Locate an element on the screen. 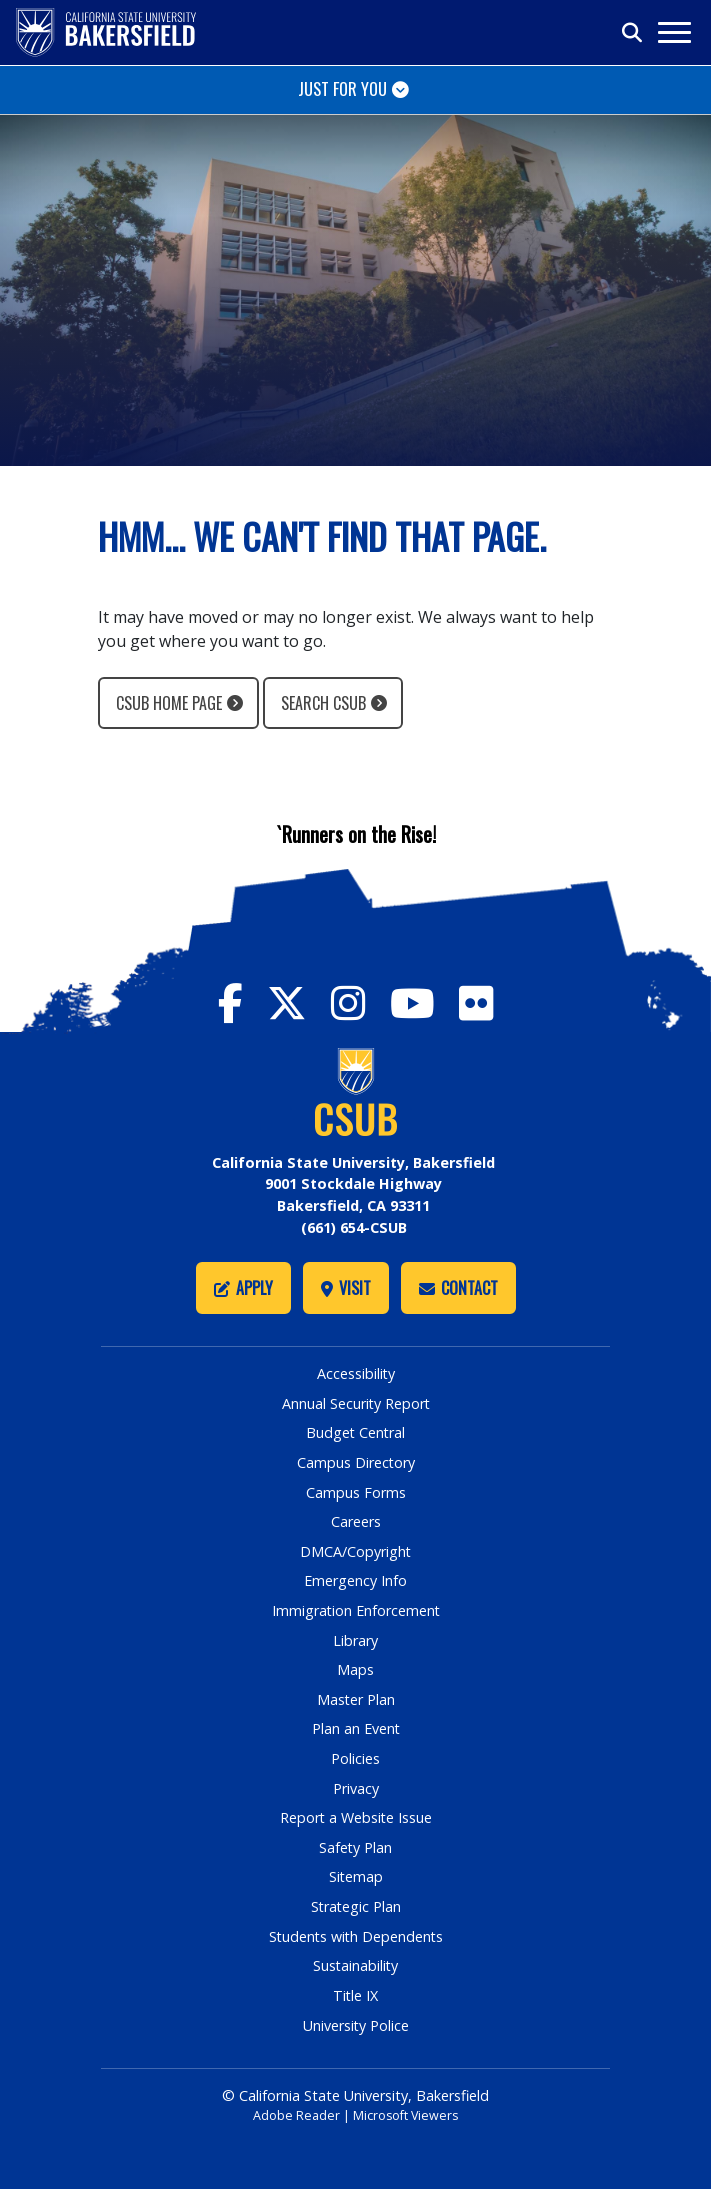 The image size is (711, 2189). Students with Dependents is located at coordinates (356, 1935).